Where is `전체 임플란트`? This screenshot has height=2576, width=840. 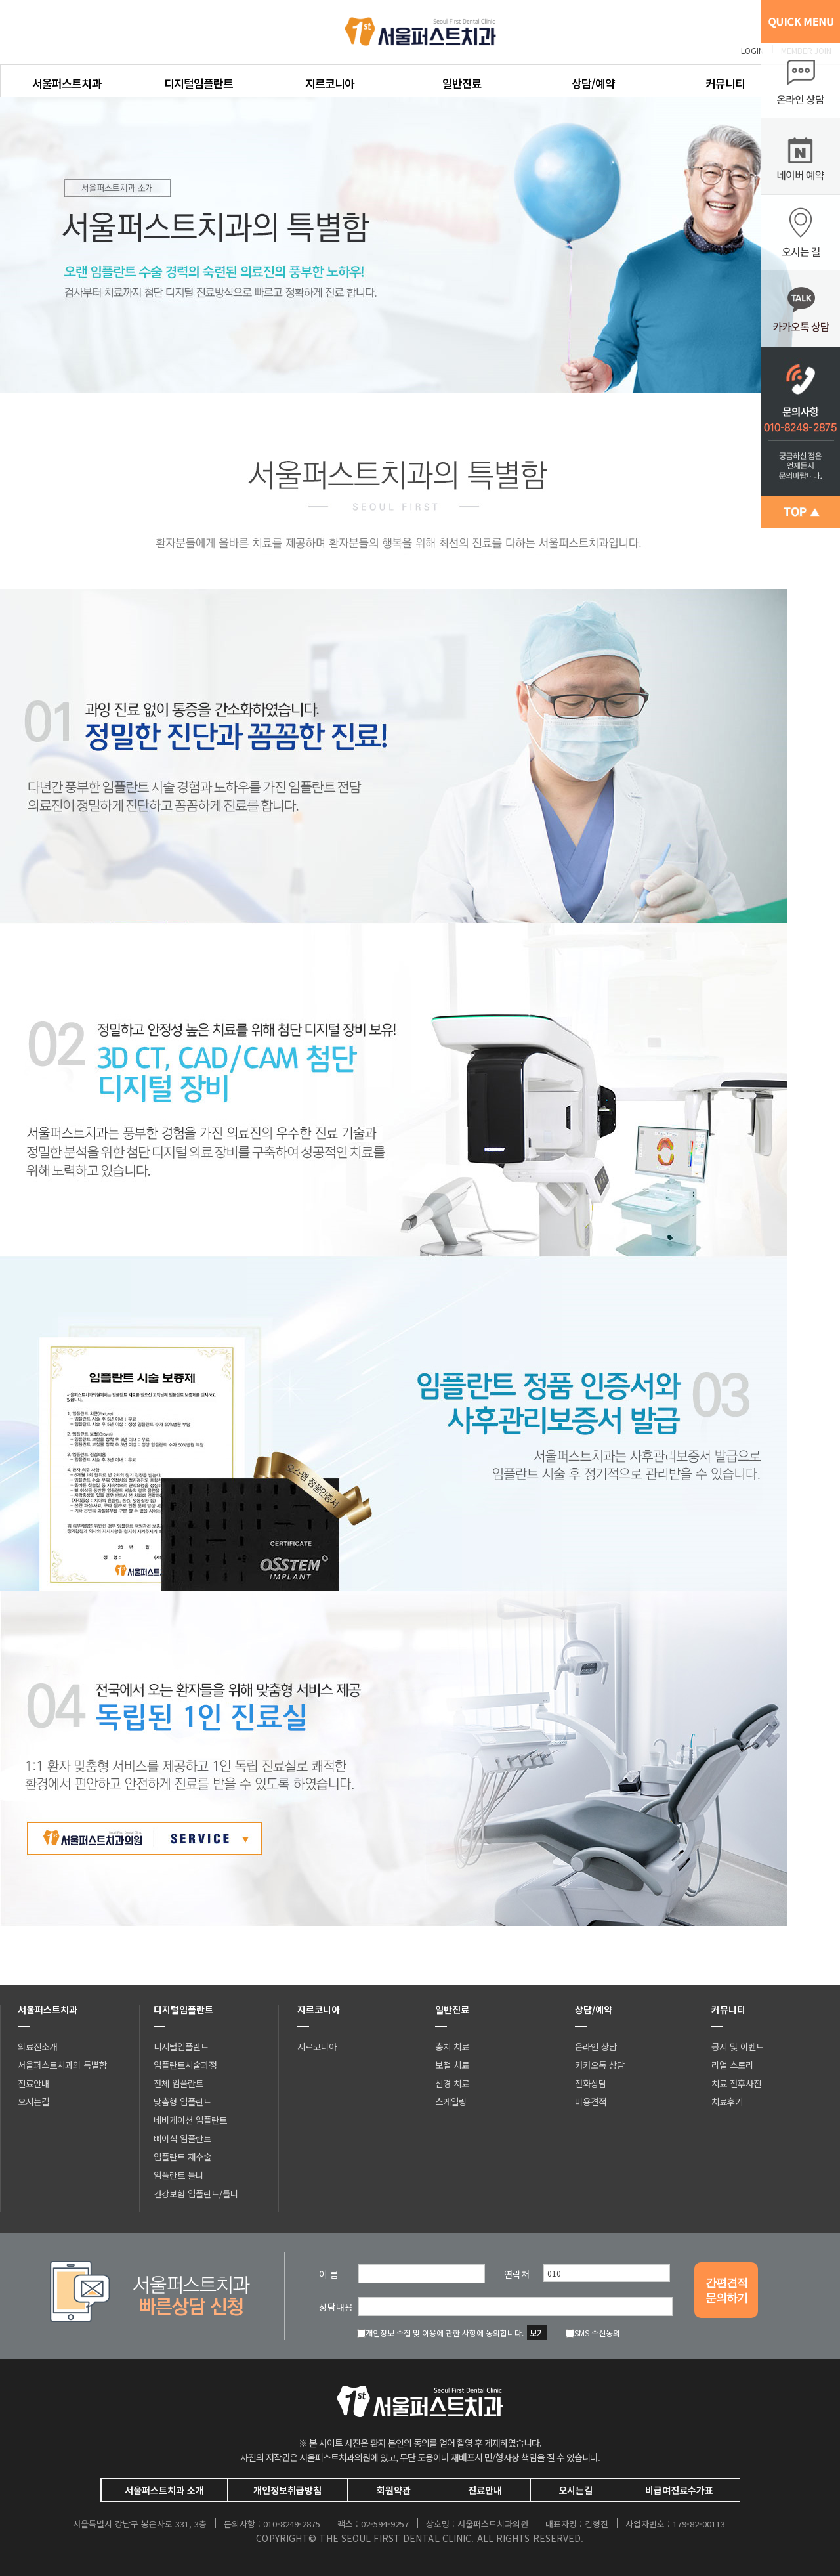 전체 임플란트 is located at coordinates (178, 2083).